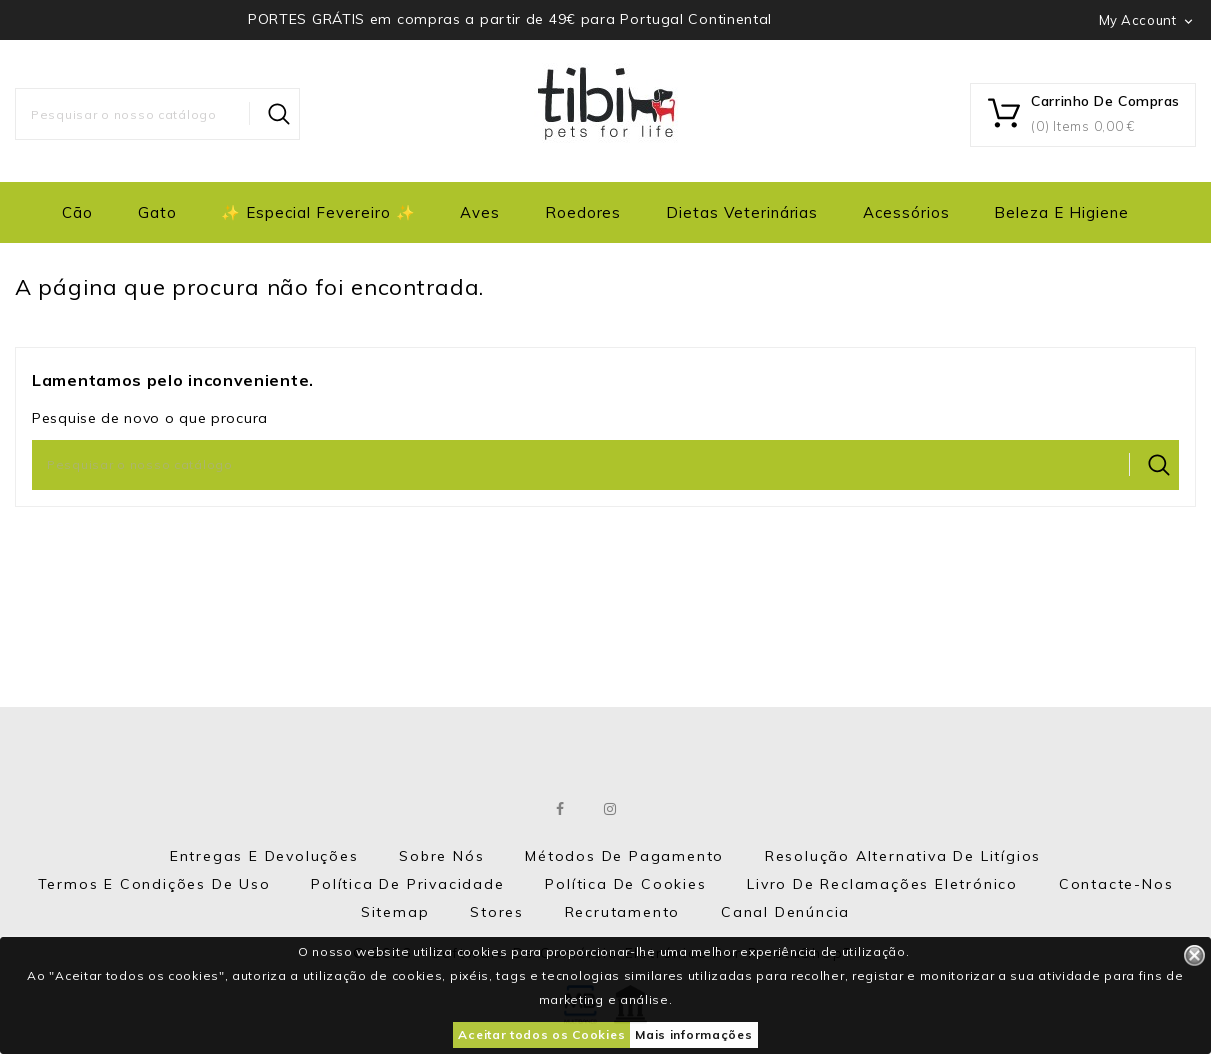 The image size is (1211, 1054). What do you see at coordinates (318, 212) in the screenshot?
I see `✨ Especial Fevereiro ✨` at bounding box center [318, 212].